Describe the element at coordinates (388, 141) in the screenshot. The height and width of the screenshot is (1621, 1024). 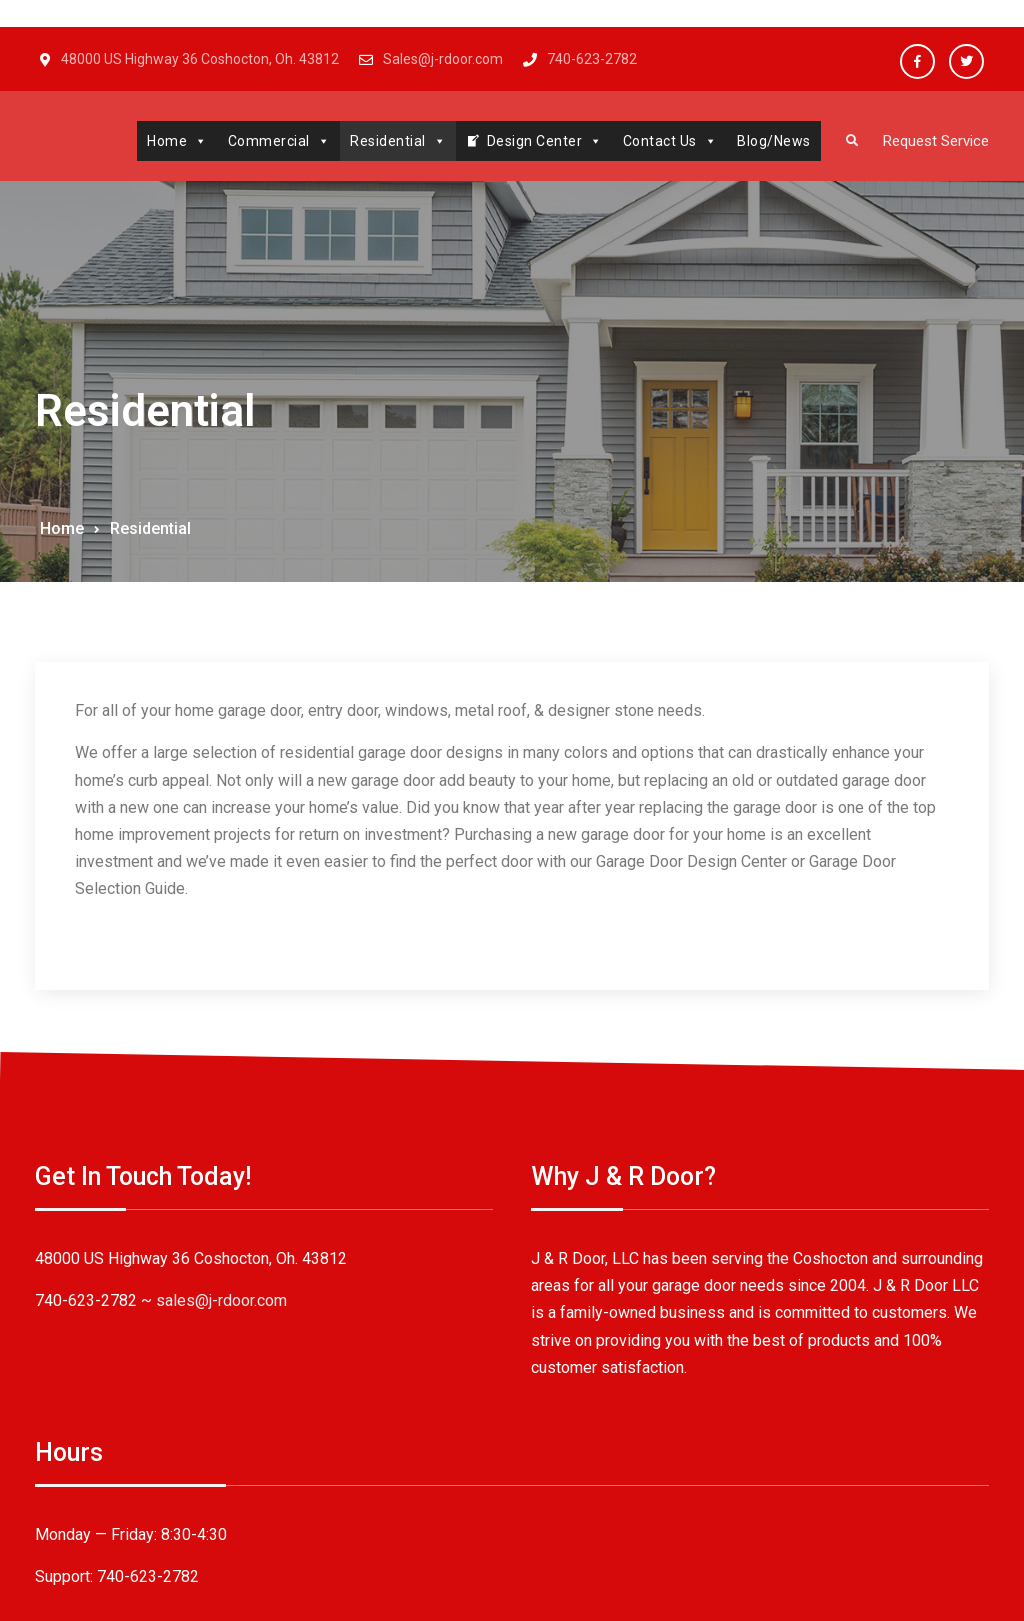
I see `Residential` at that location.